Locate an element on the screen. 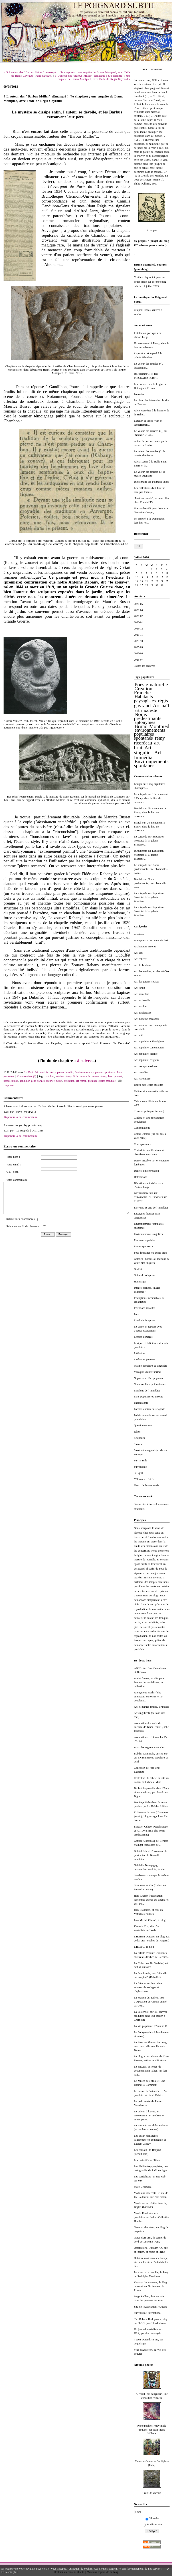  Art populaire contemporain is located at coordinates (149, 1047).